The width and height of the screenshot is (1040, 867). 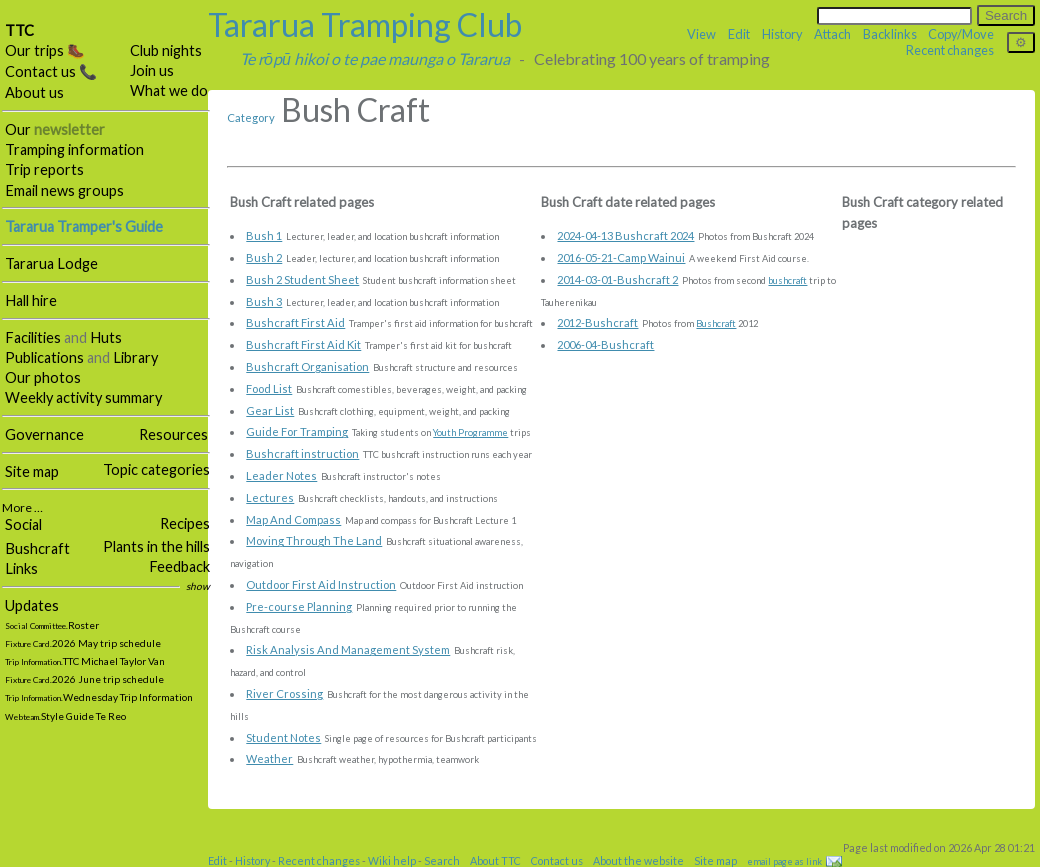 I want to click on Risk Analysis And Management System, so click(x=348, y=649).